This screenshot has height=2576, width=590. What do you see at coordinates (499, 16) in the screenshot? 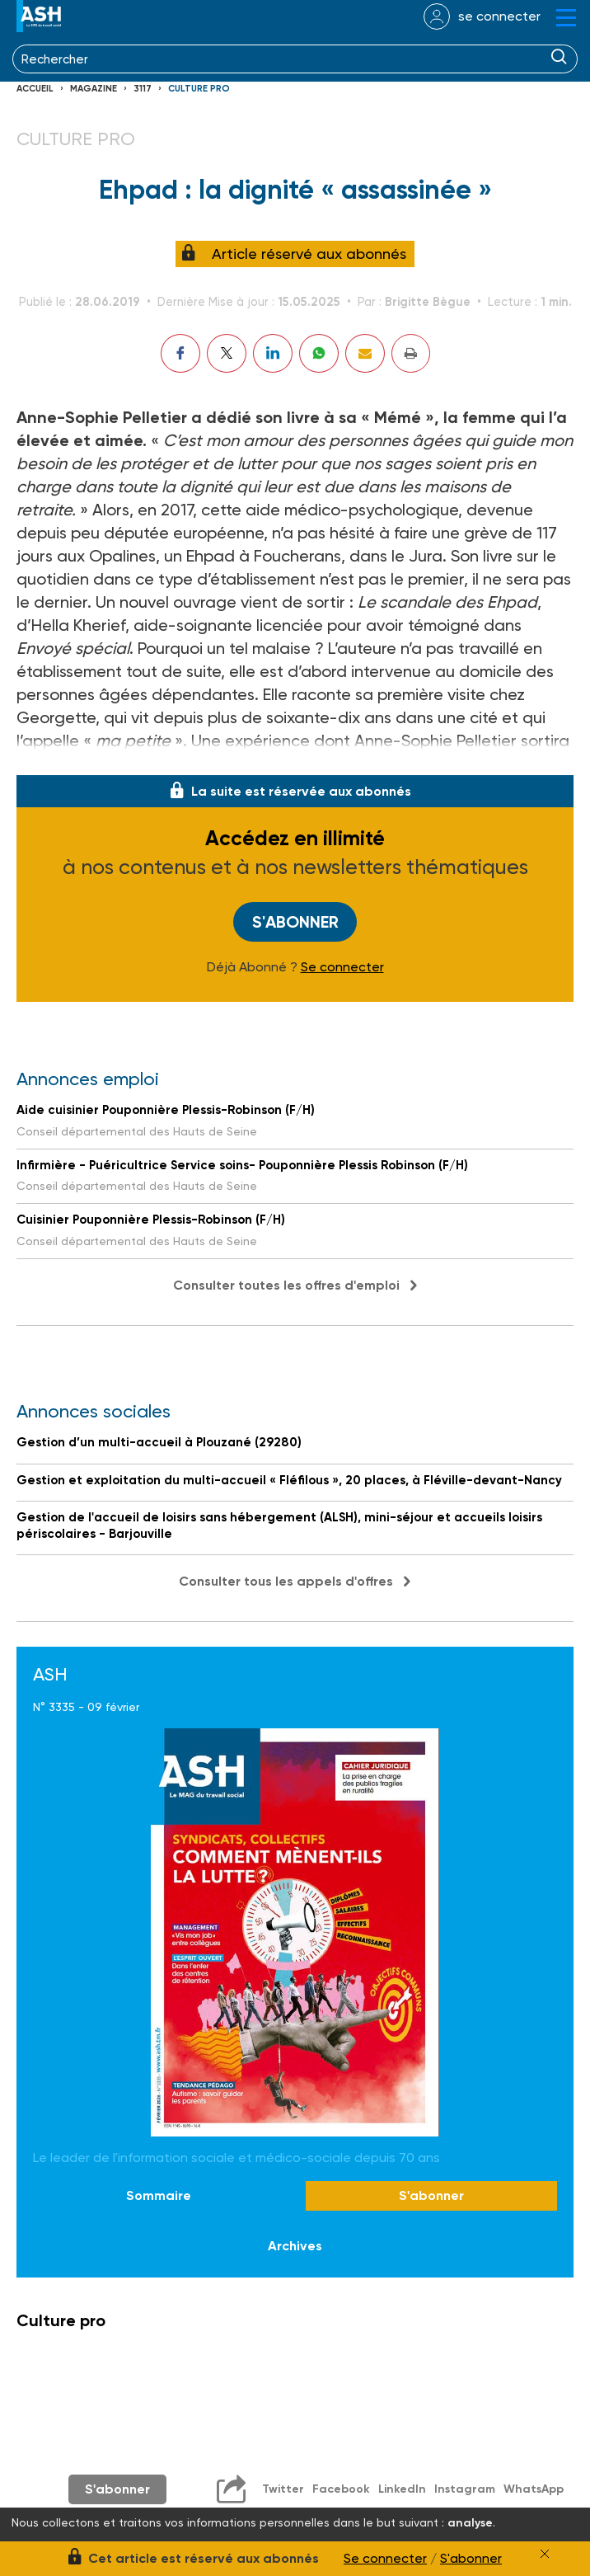
I see `se connecter` at bounding box center [499, 16].